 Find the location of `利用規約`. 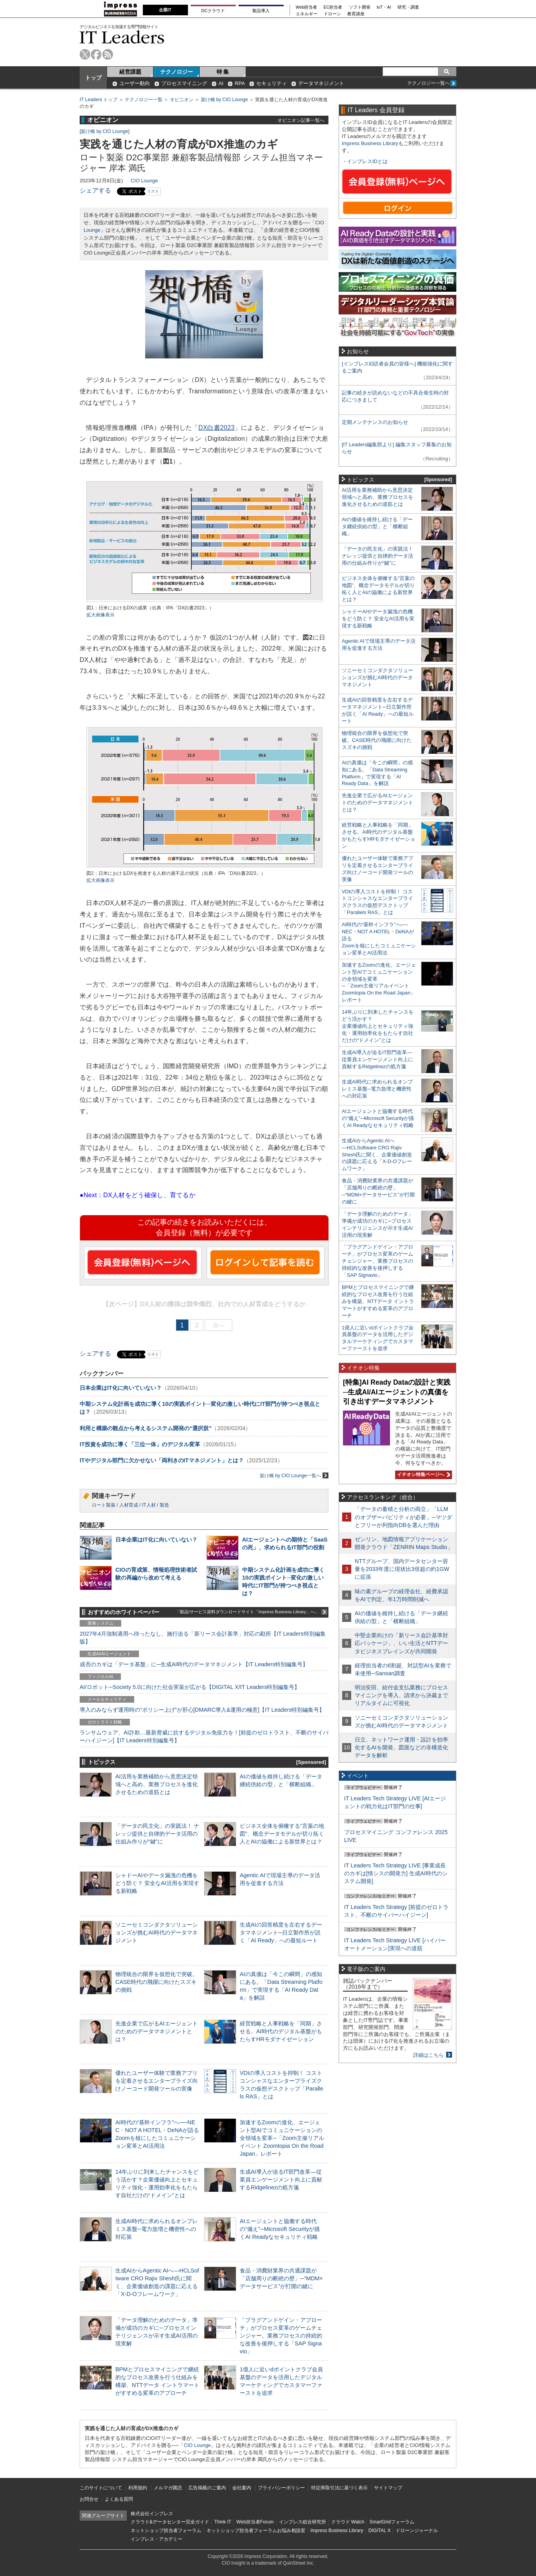

利用規約 is located at coordinates (137, 2488).